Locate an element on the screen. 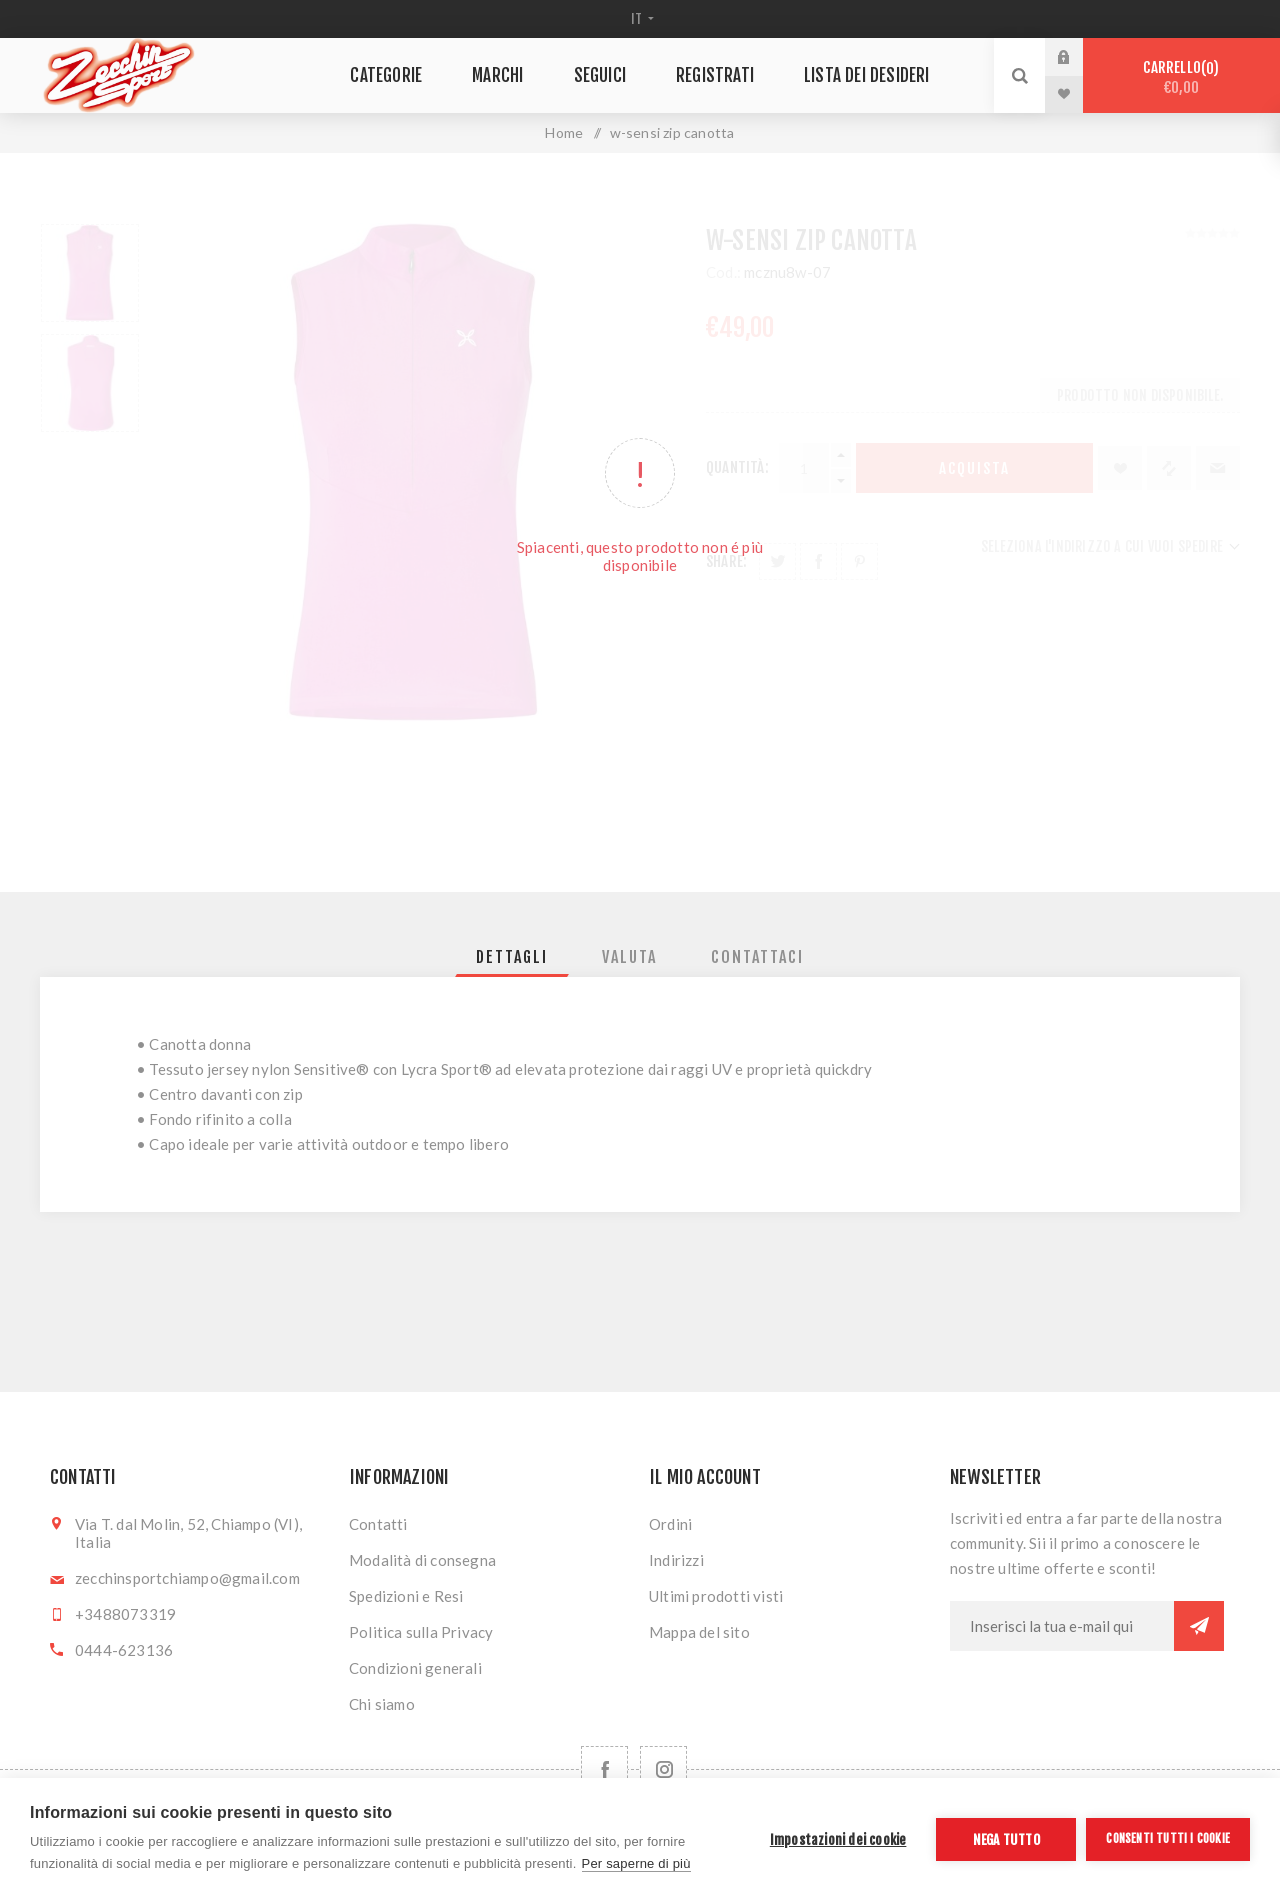 Image resolution: width=1280 pixels, height=1900 pixels. Carrello is located at coordinates (1181, 77).